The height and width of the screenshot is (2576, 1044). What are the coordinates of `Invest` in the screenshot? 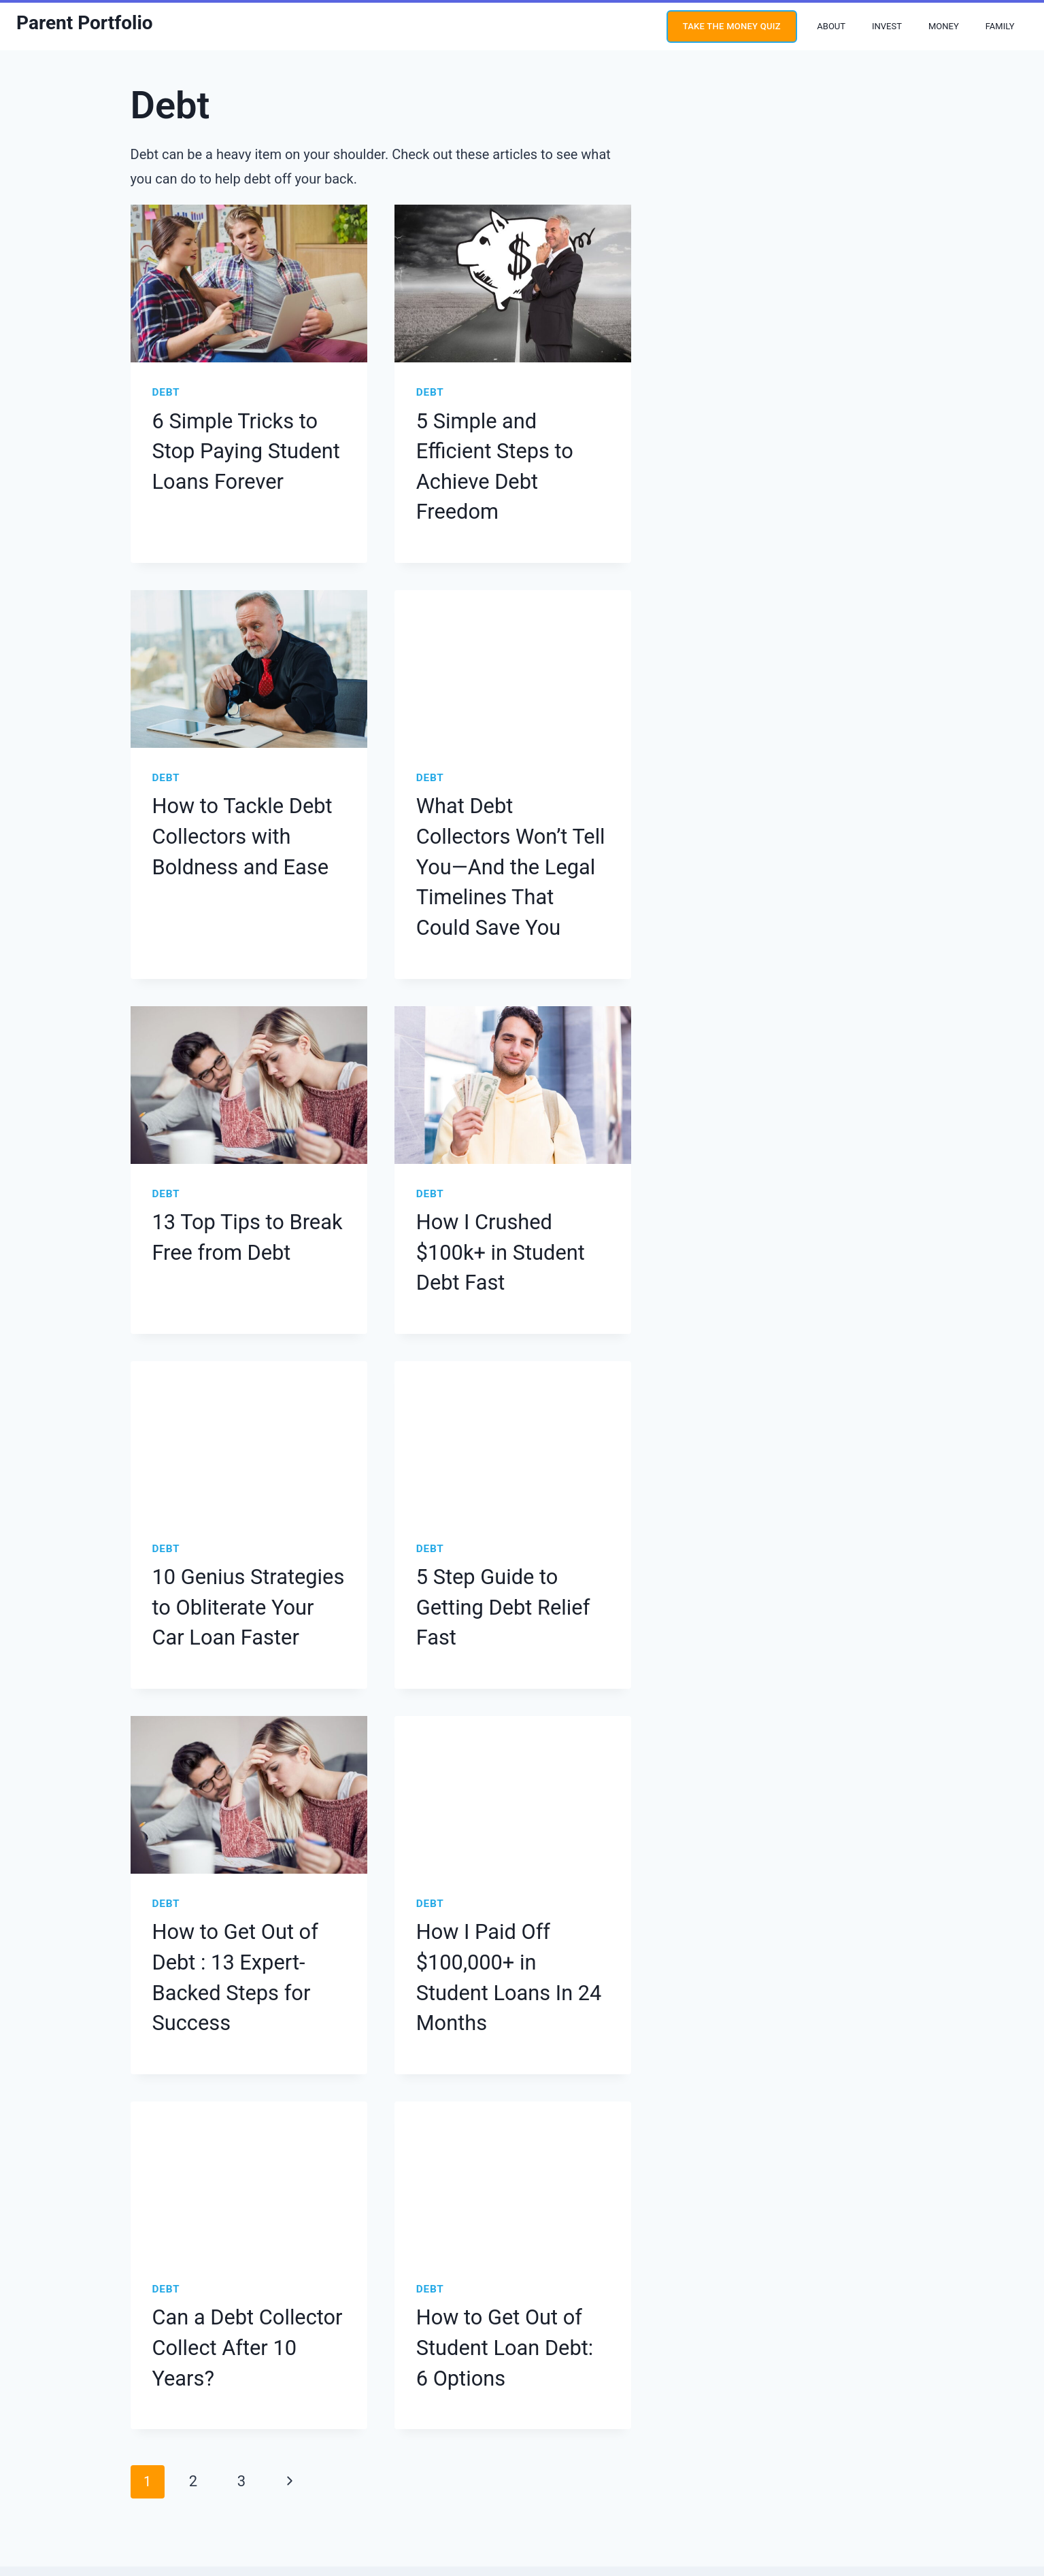 It's located at (887, 26).